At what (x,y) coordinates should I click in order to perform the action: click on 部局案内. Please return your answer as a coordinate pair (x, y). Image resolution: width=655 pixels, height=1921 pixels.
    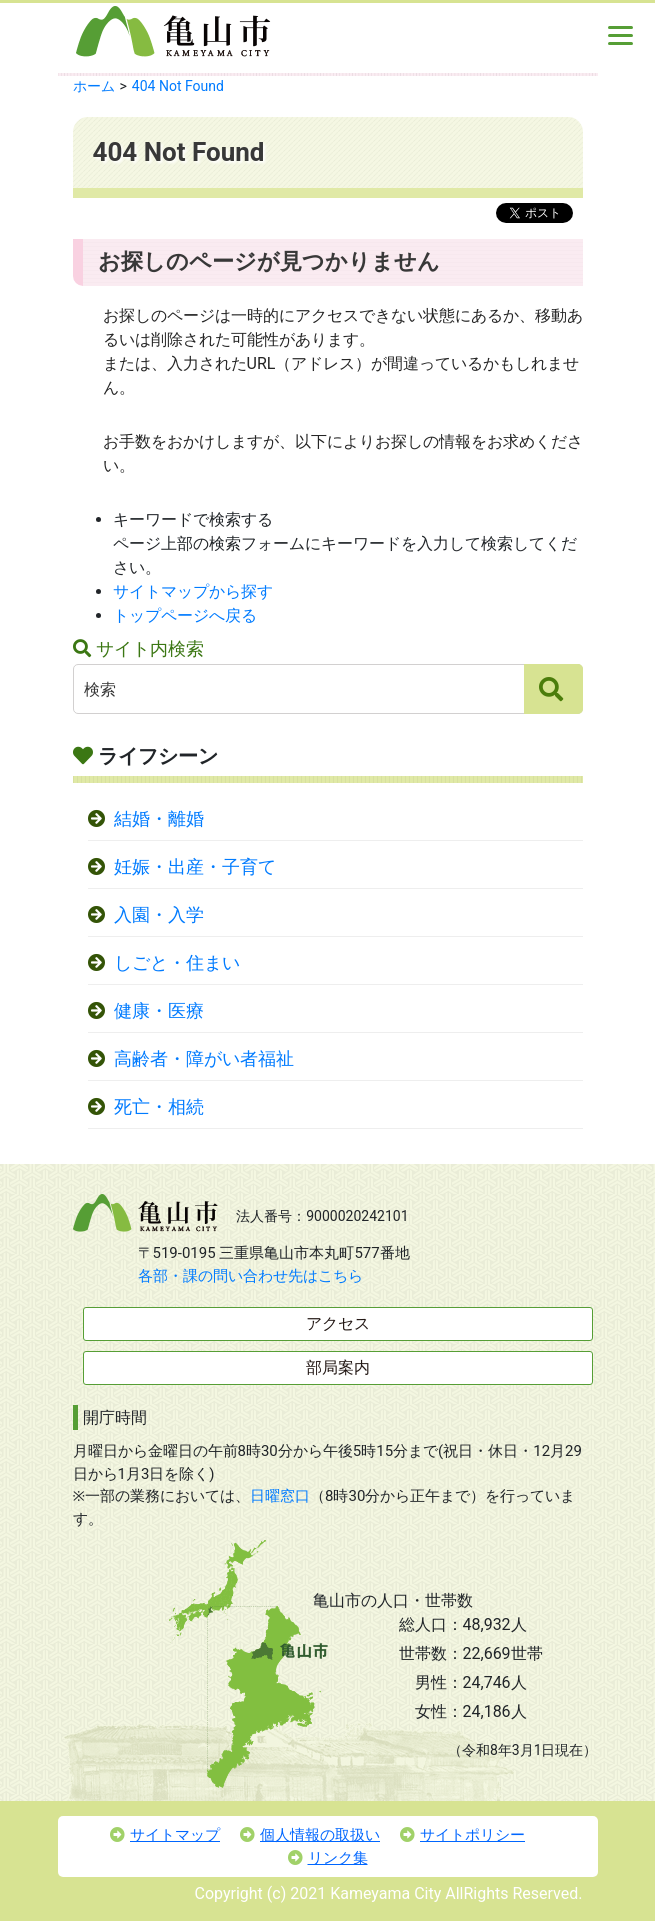
    Looking at the image, I should click on (338, 1367).